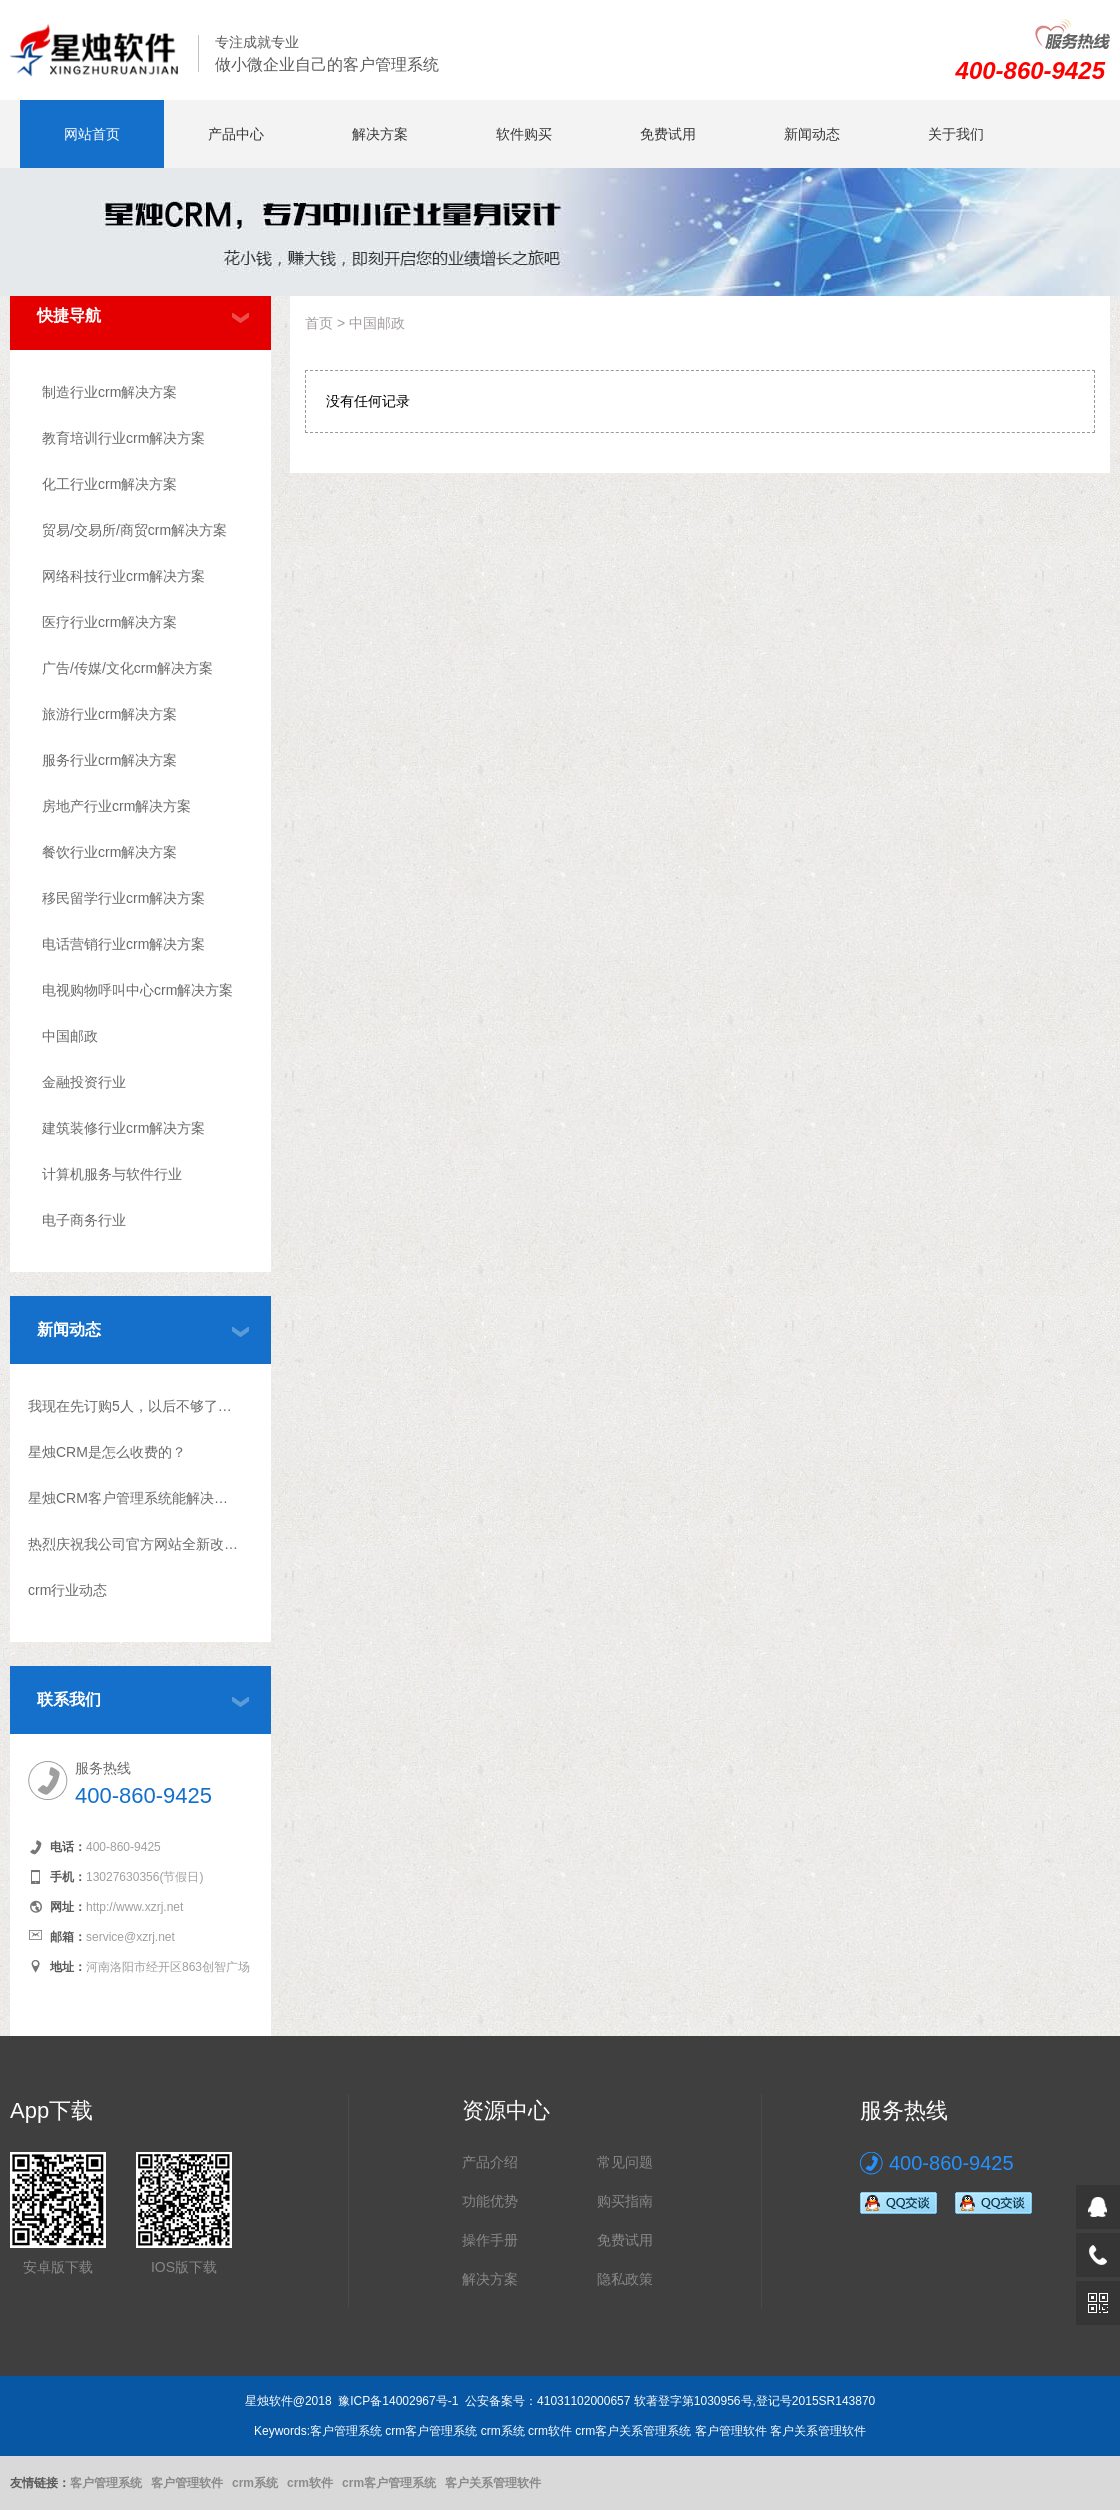  What do you see at coordinates (490, 2240) in the screenshot?
I see `操作手册` at bounding box center [490, 2240].